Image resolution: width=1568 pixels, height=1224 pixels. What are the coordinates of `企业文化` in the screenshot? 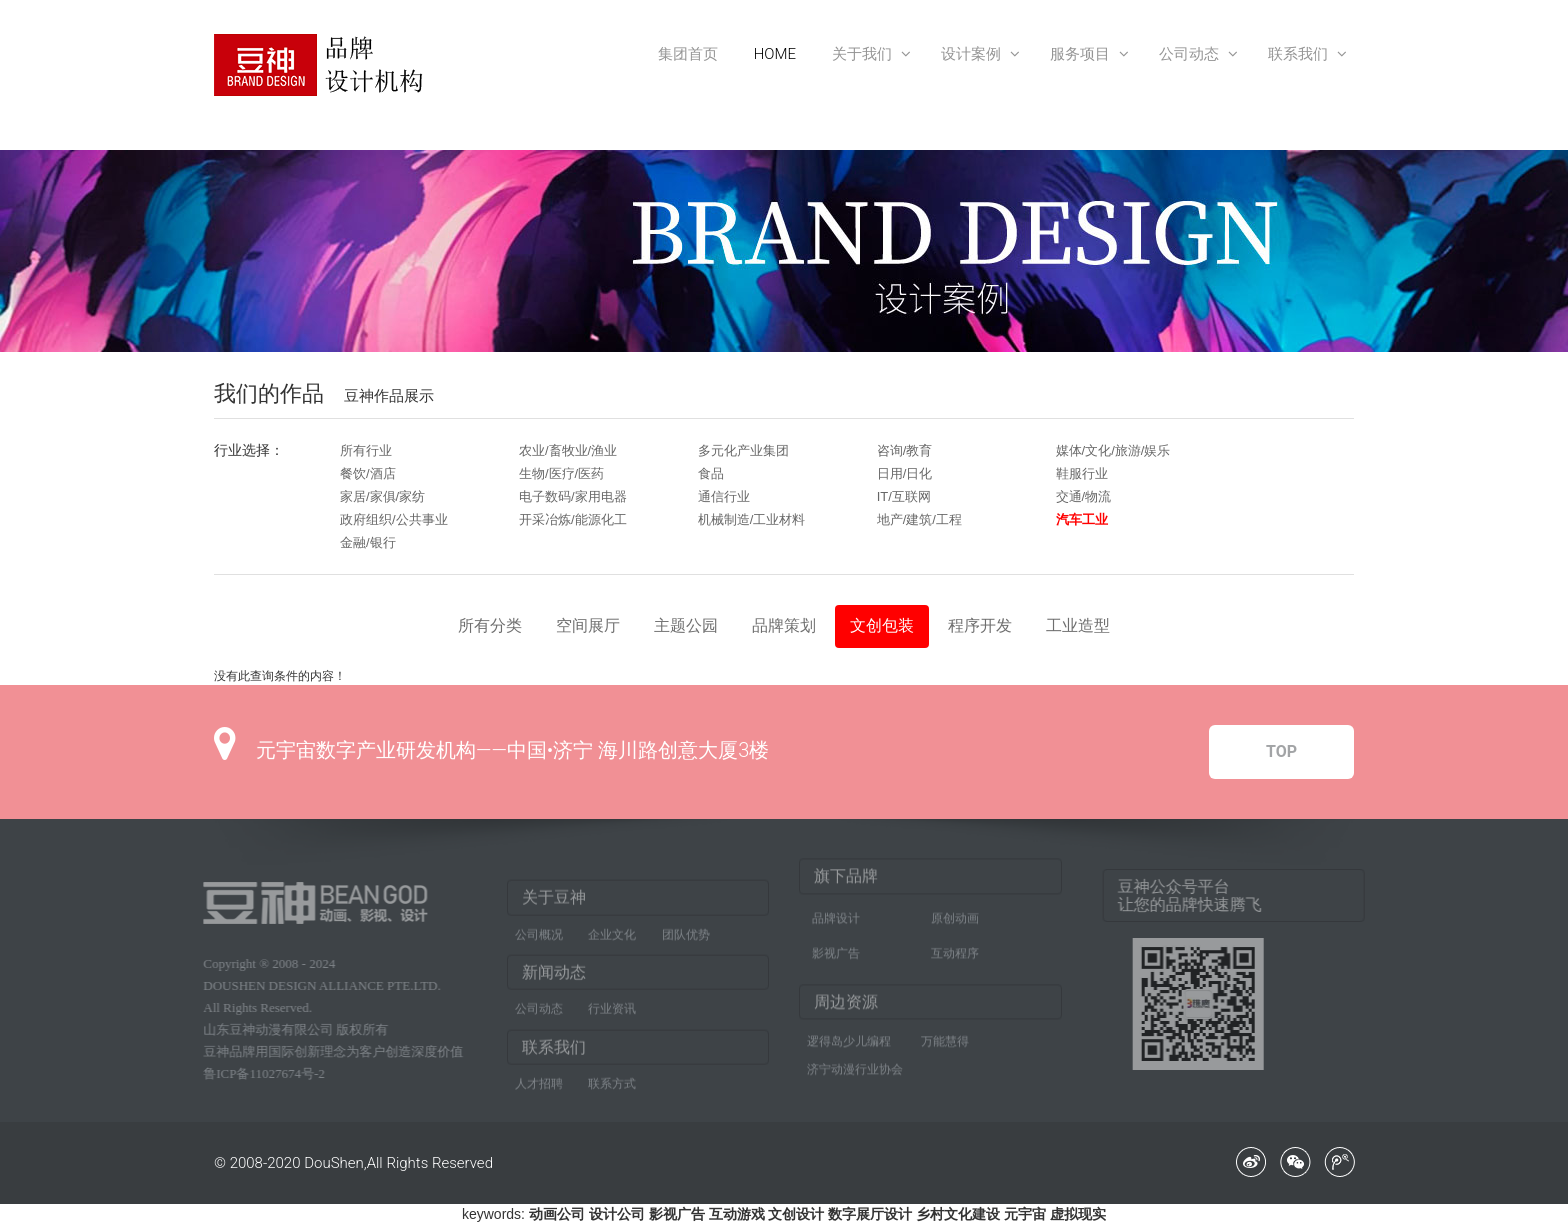 It's located at (612, 940).